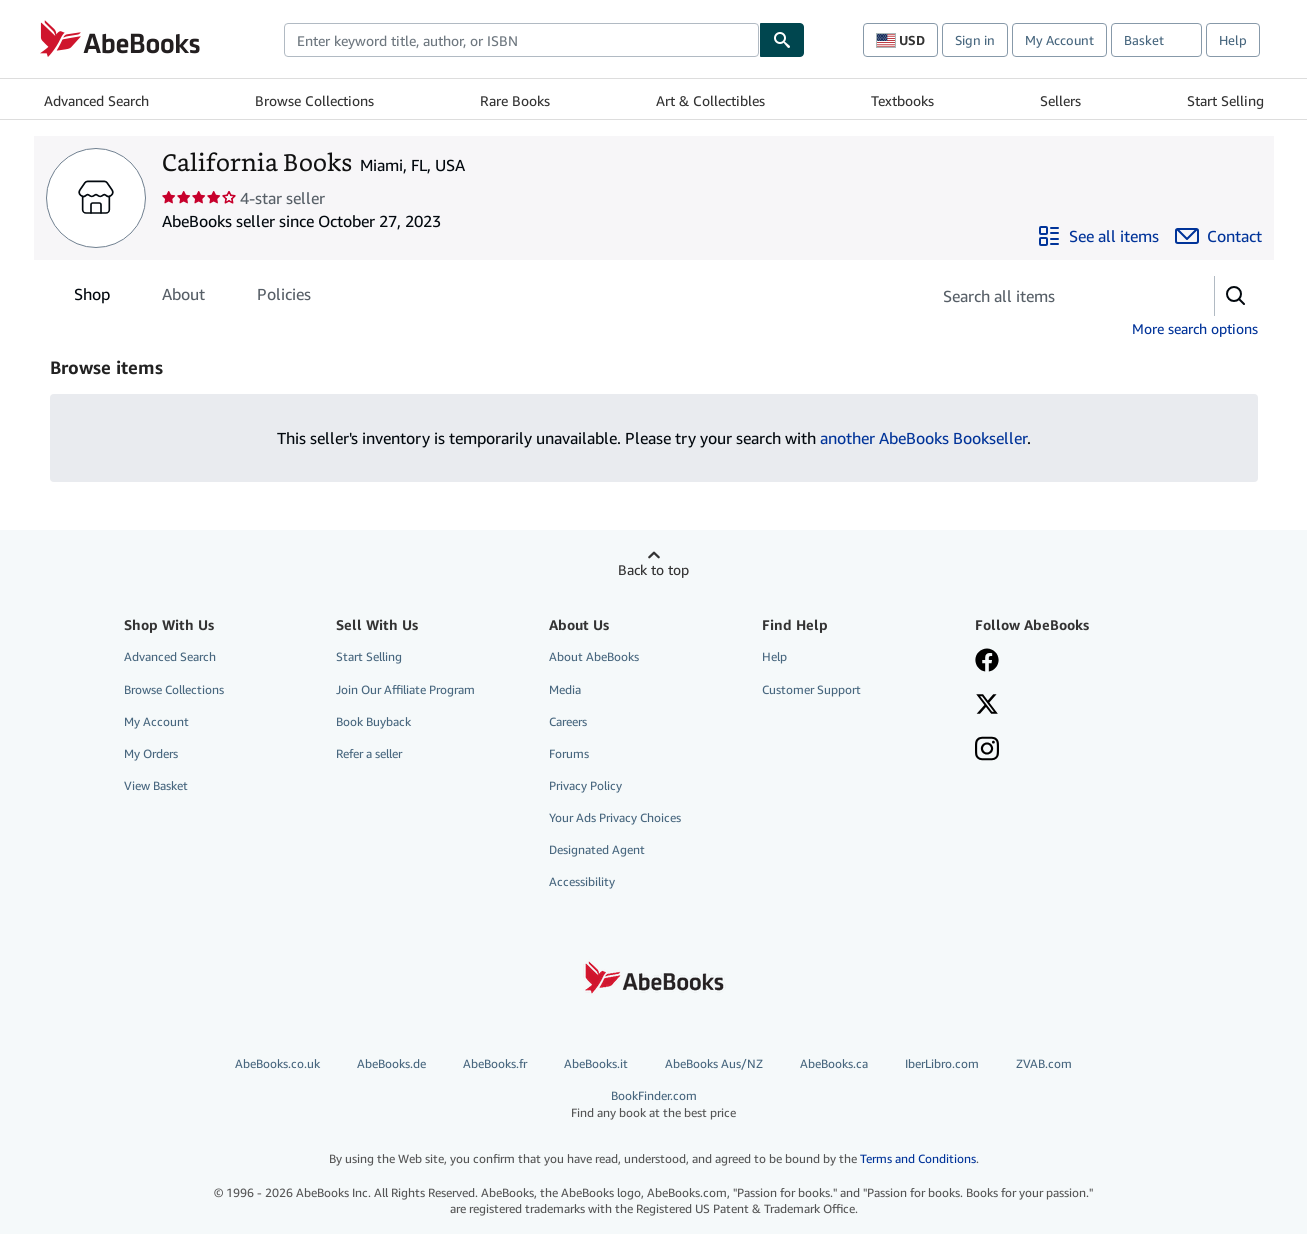 Image resolution: width=1307 pixels, height=1234 pixels. Describe the element at coordinates (714, 1063) in the screenshot. I see `AbeBooks Aus/NZ` at that location.